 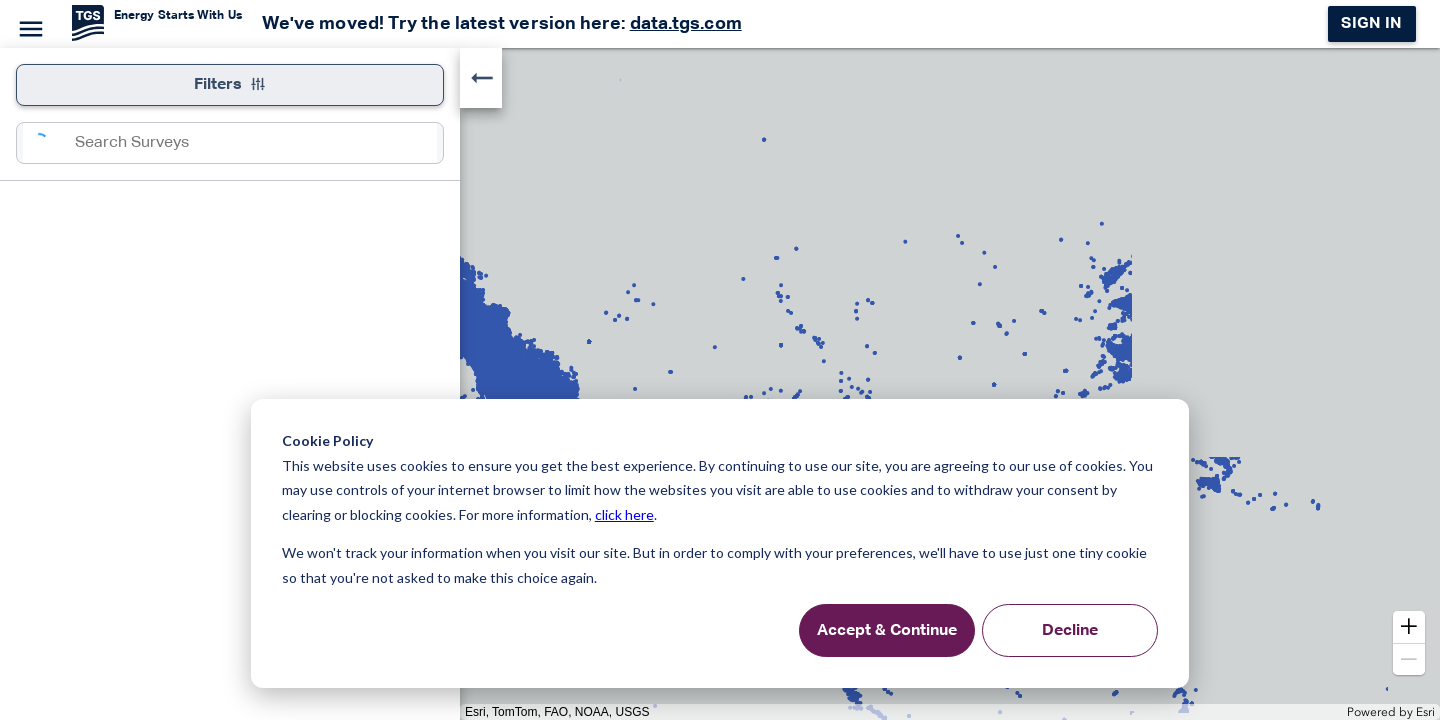 What do you see at coordinates (720, 384) in the screenshot?
I see `[application]` at bounding box center [720, 384].